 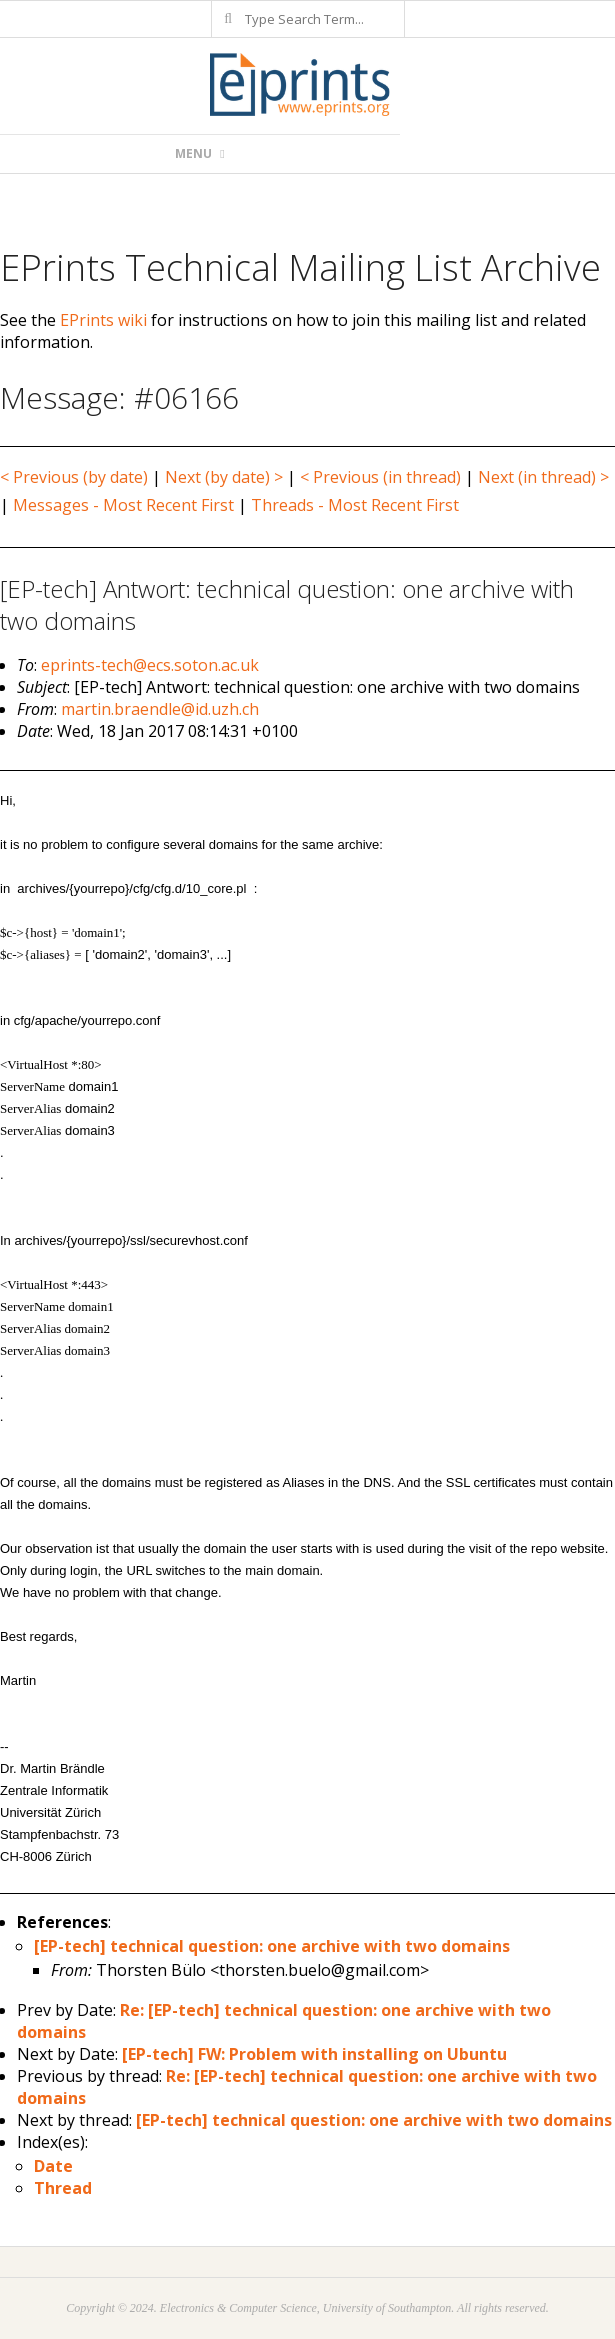 What do you see at coordinates (123, 505) in the screenshot?
I see `Messages - Most Recent First` at bounding box center [123, 505].